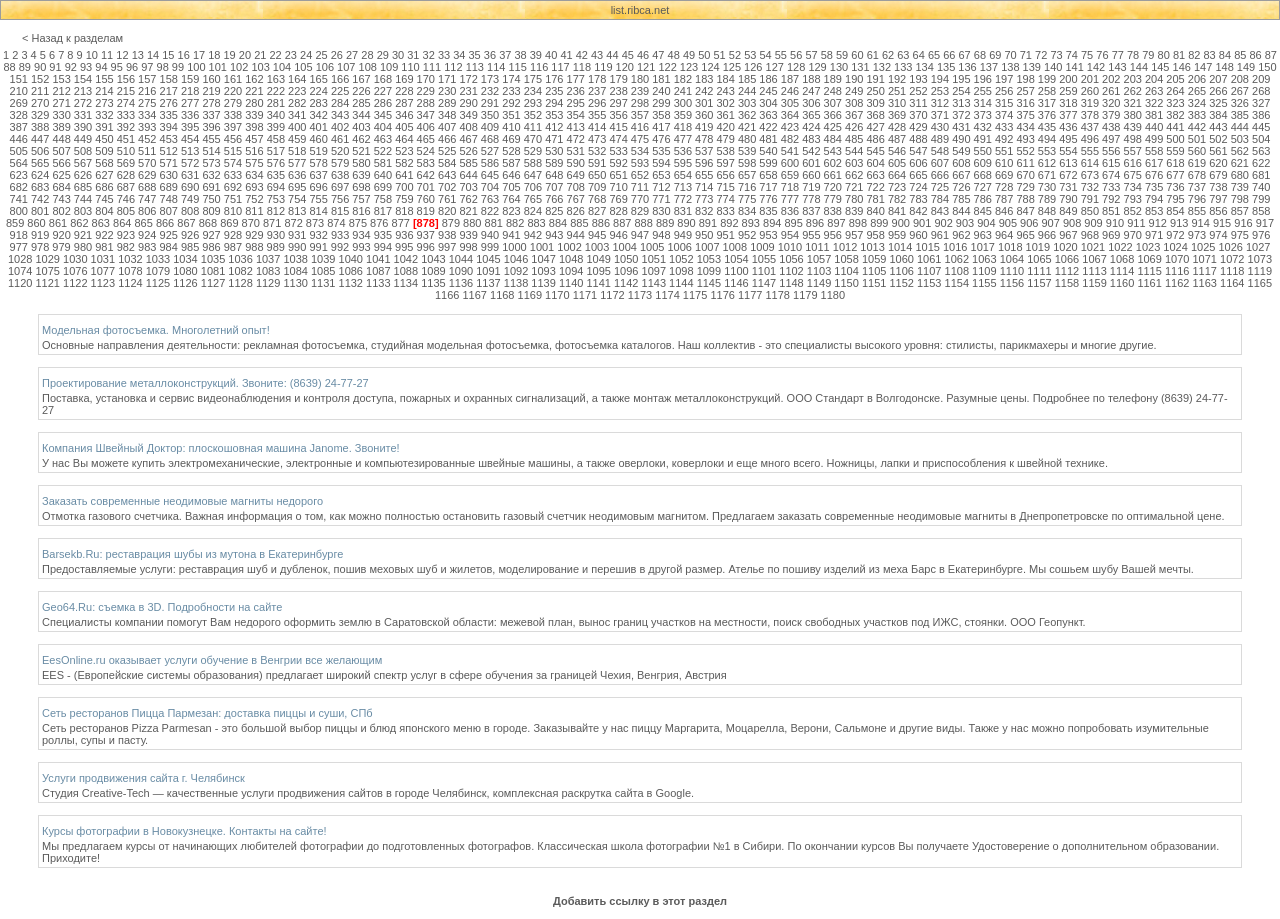 Image resolution: width=1280 pixels, height=919 pixels. What do you see at coordinates (340, 79) in the screenshot?
I see `166` at bounding box center [340, 79].